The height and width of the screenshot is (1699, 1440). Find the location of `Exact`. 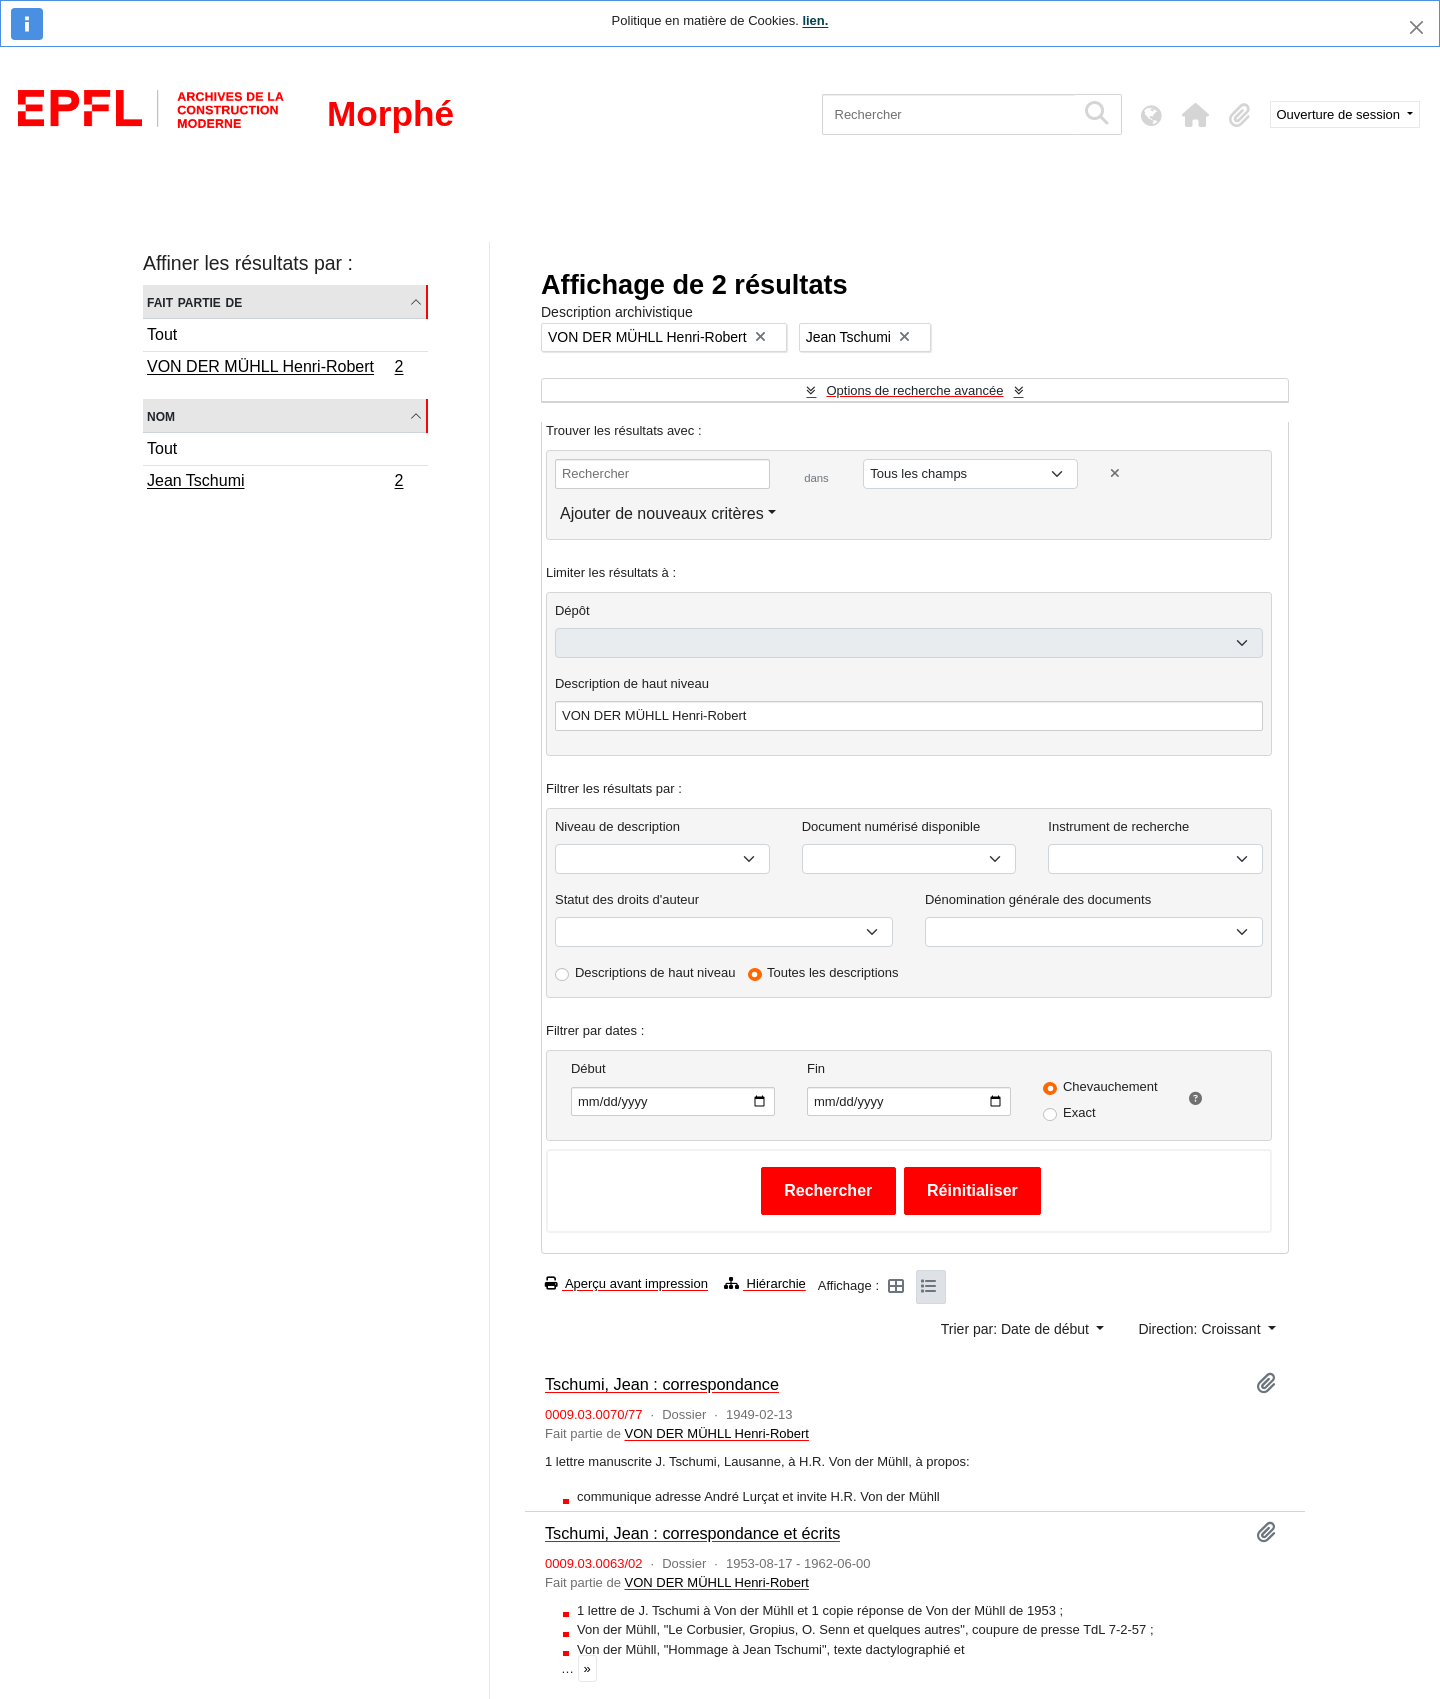

Exact is located at coordinates (1079, 1112).